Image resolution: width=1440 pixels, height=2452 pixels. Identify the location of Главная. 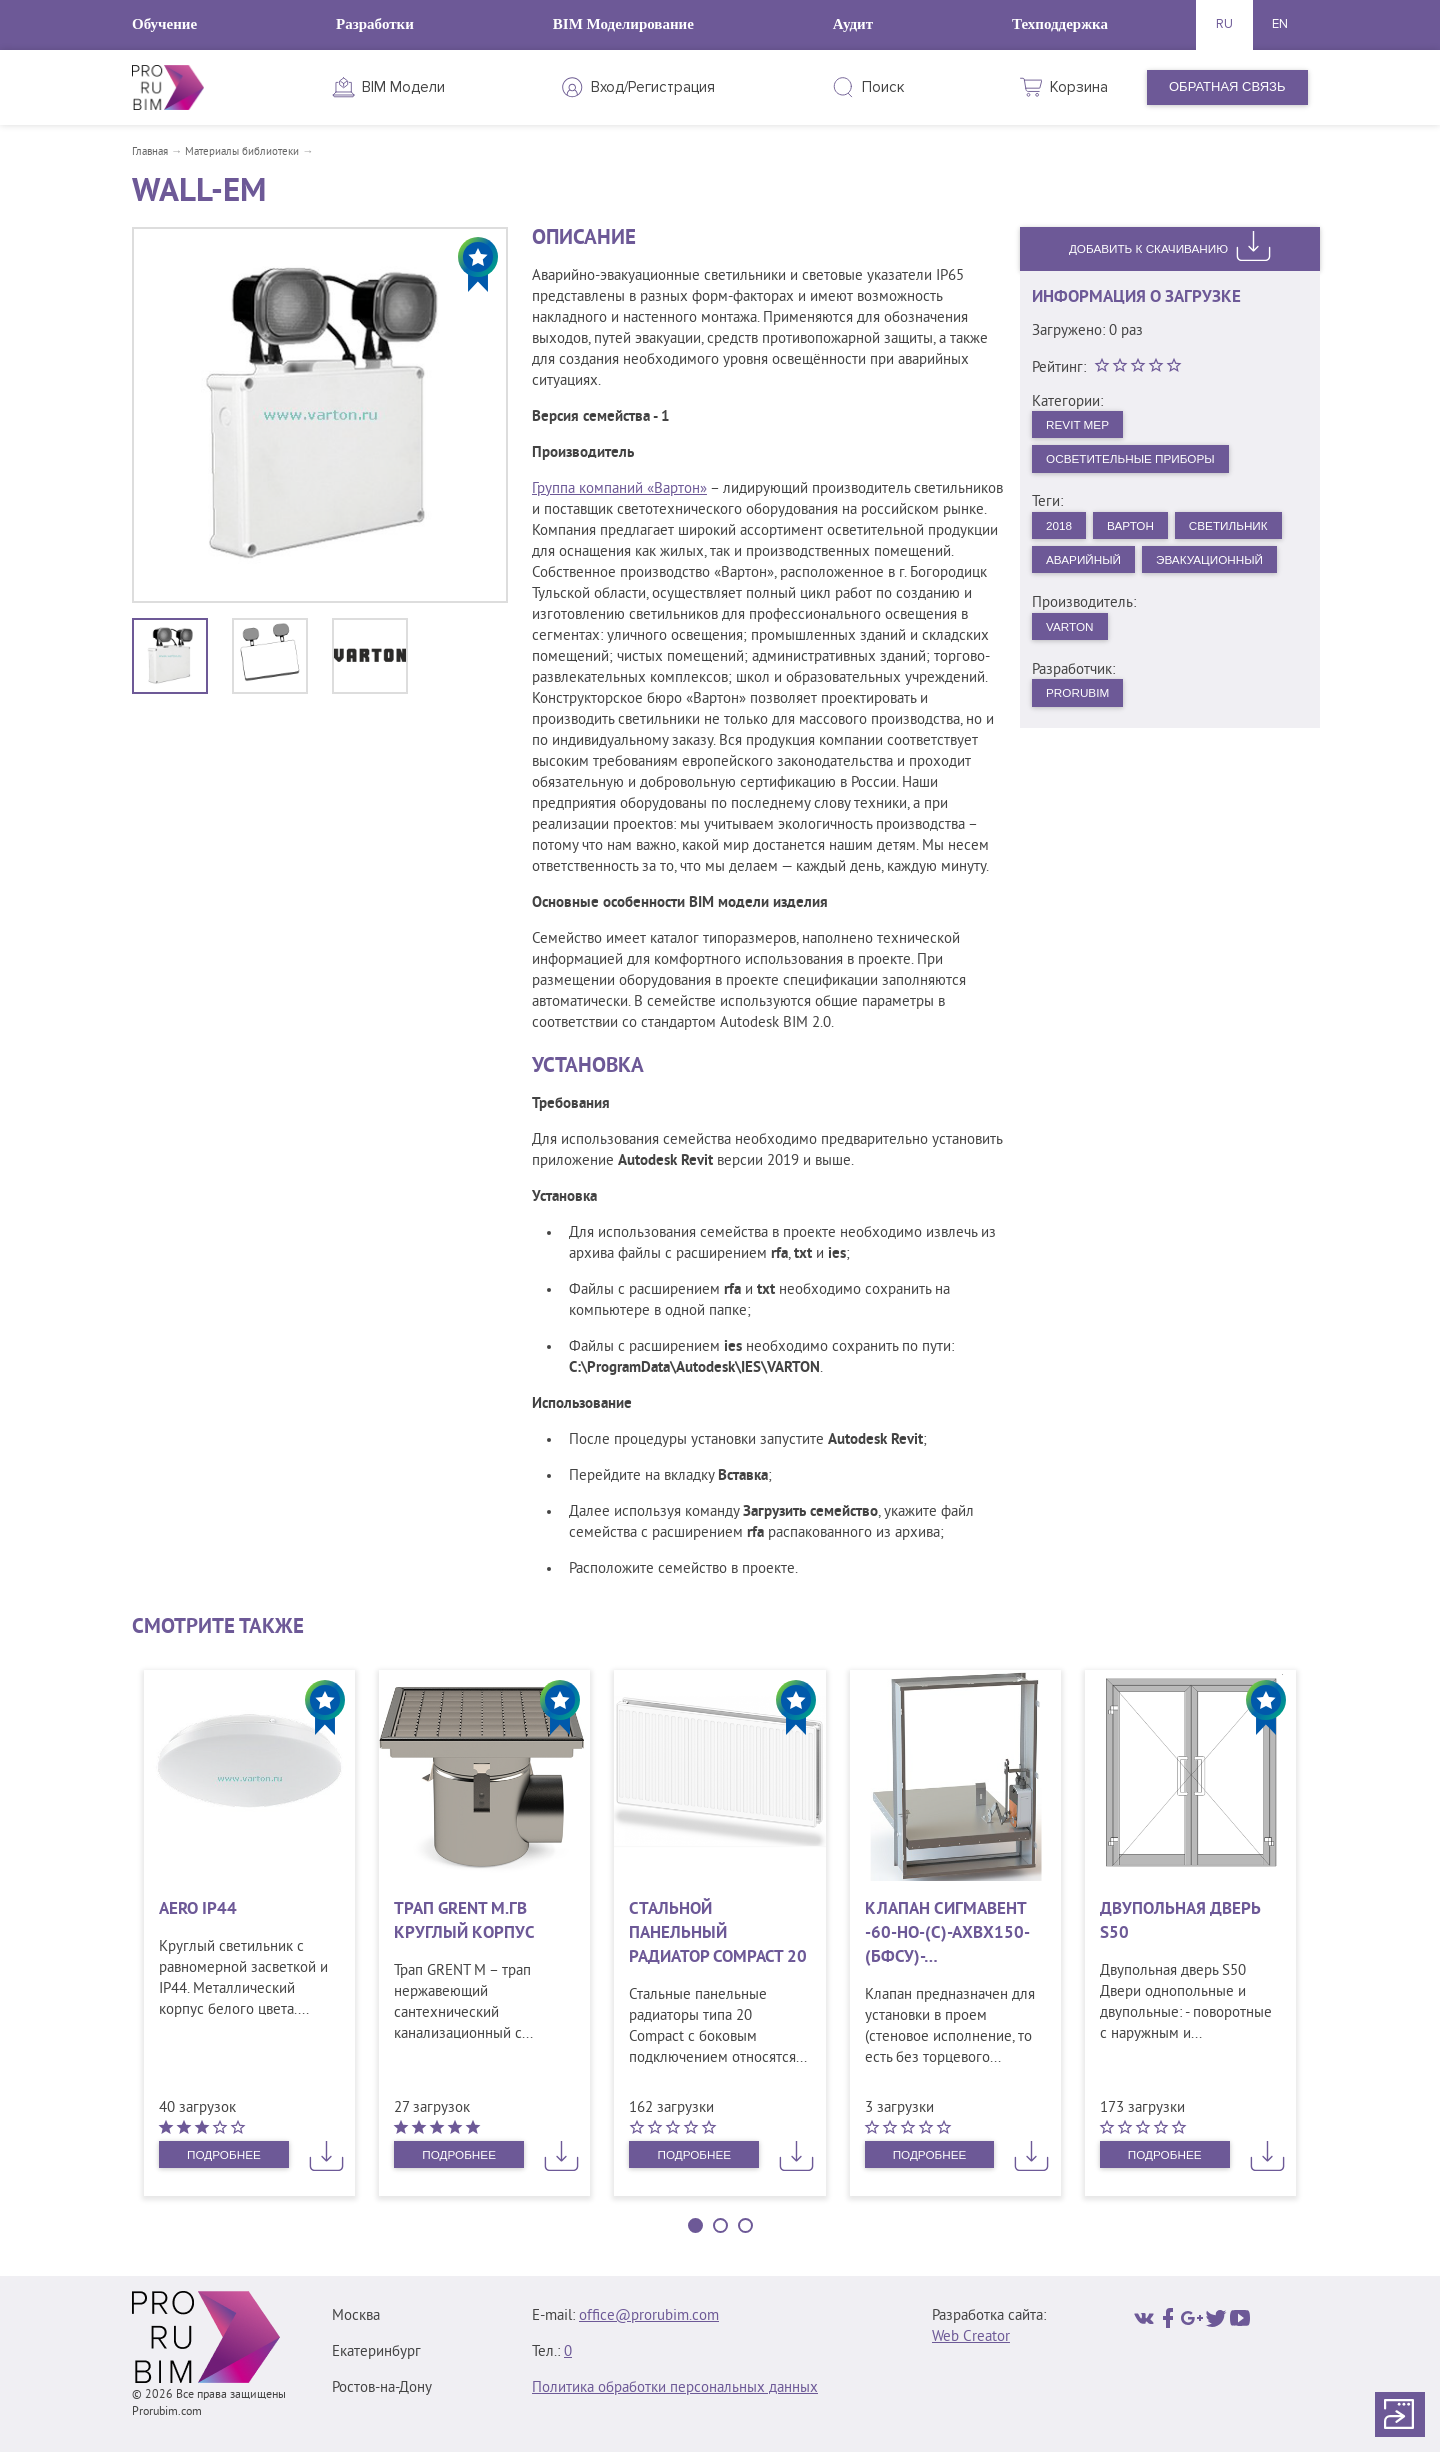
(150, 152).